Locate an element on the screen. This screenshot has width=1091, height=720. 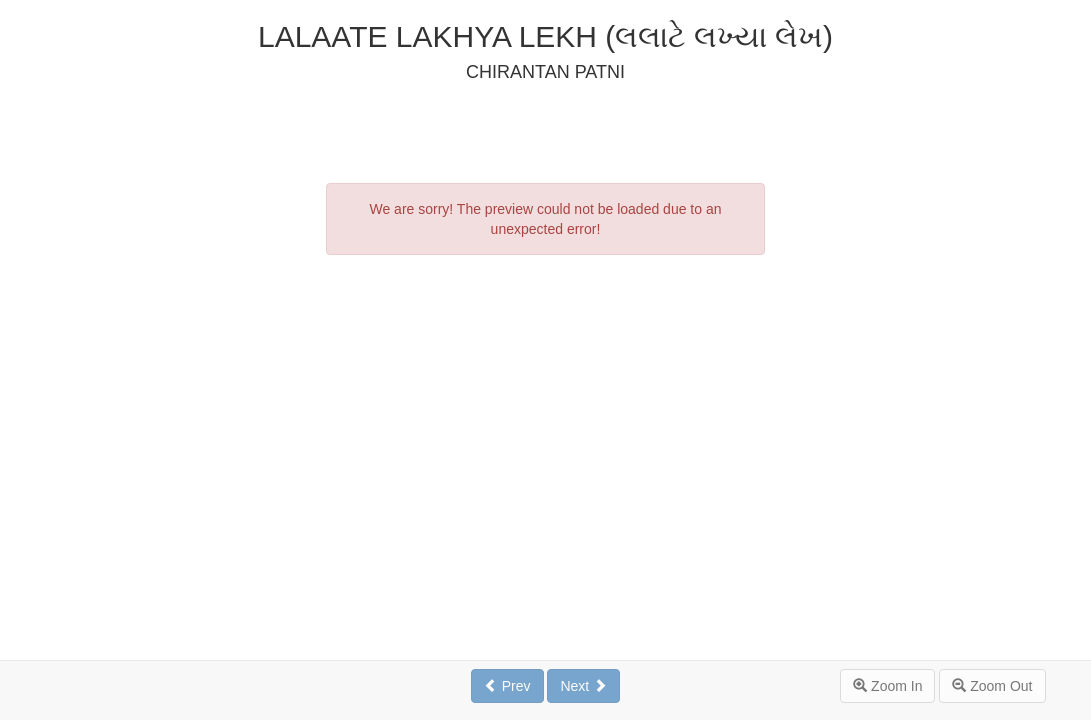
Zoom Out is located at coordinates (992, 686).